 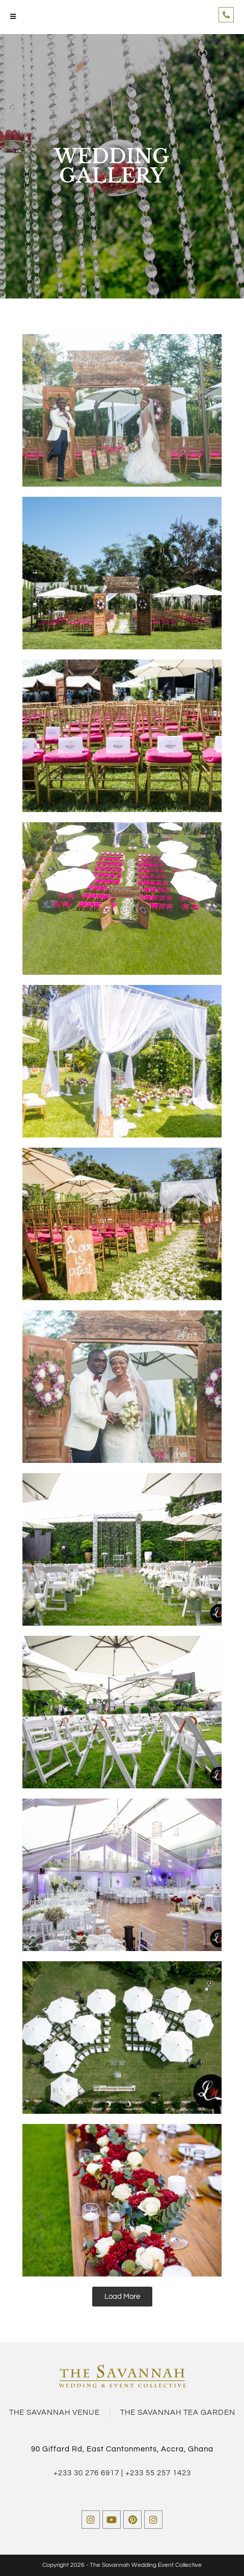 I want to click on +233 30 276 6917, so click(x=86, y=2473).